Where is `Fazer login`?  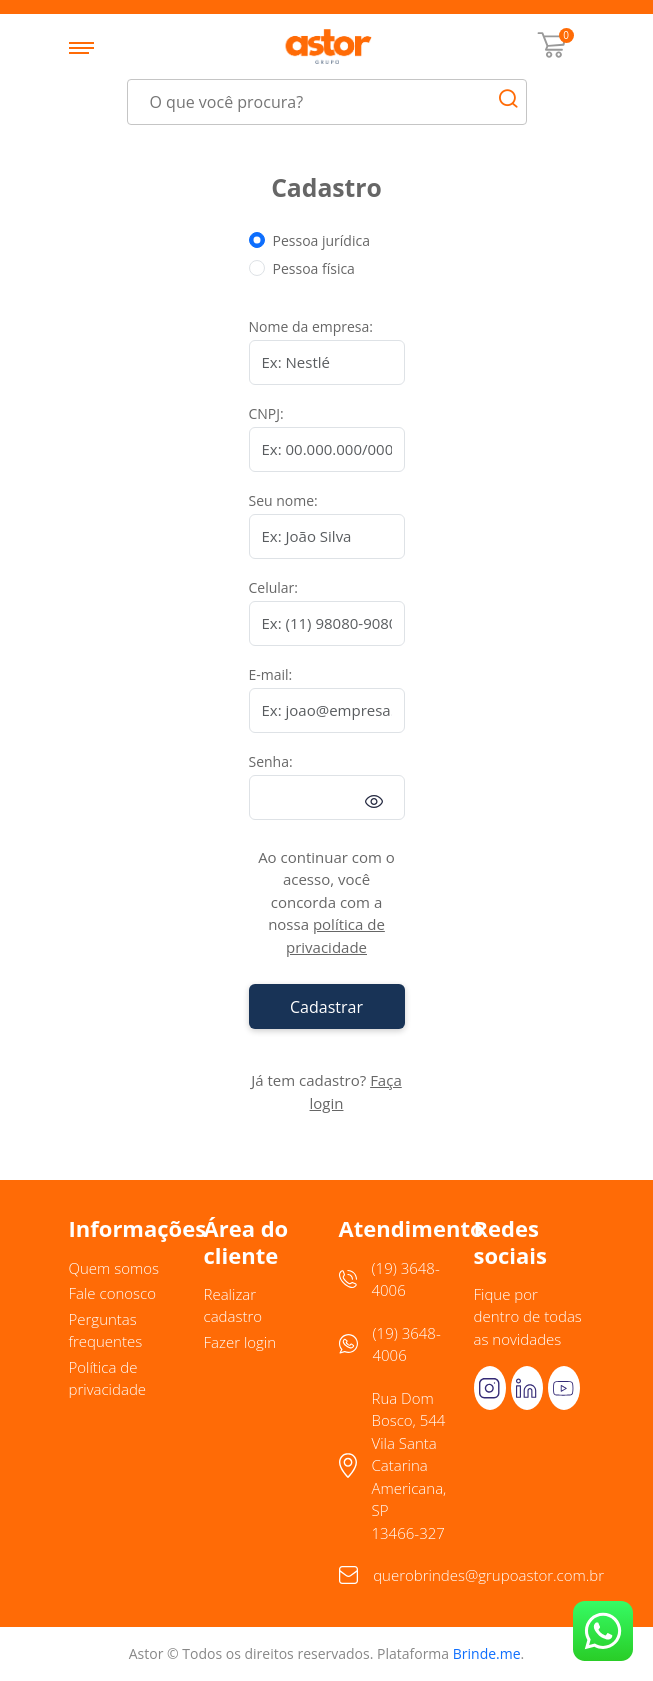 Fazer login is located at coordinates (240, 1342).